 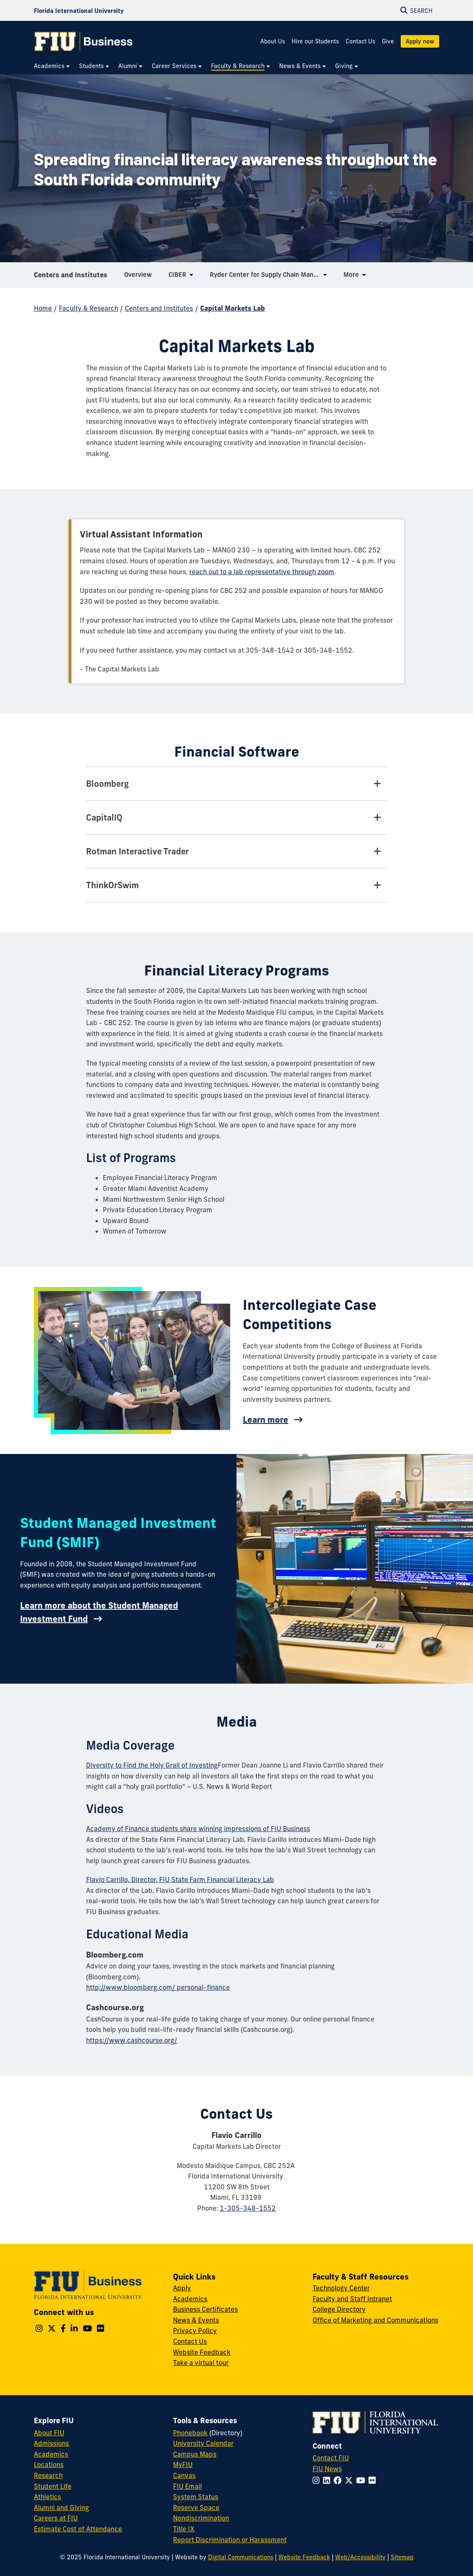 What do you see at coordinates (187, 2486) in the screenshot?
I see `FIU Email` at bounding box center [187, 2486].